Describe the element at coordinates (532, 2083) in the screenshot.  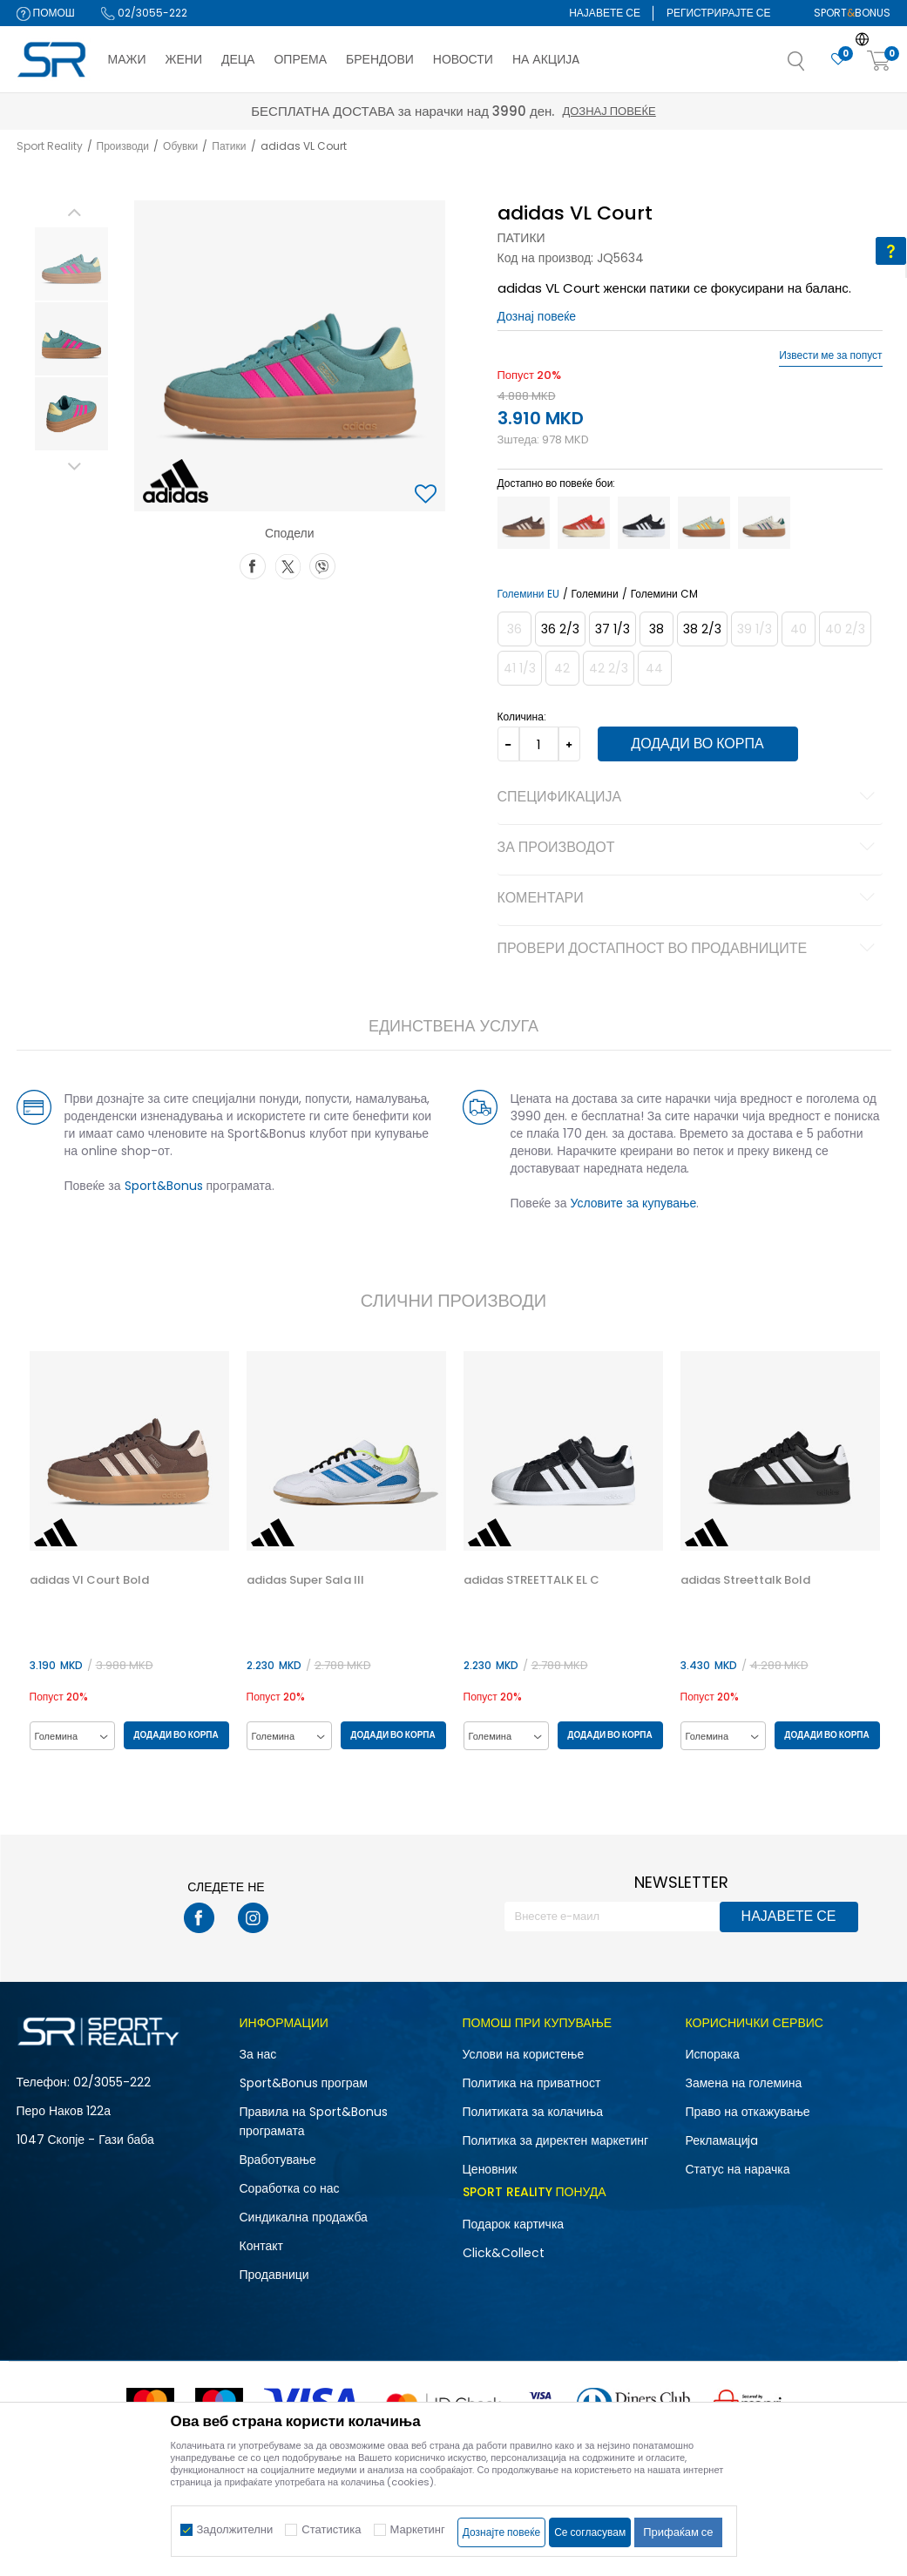
I see `Политика на приватност` at that location.